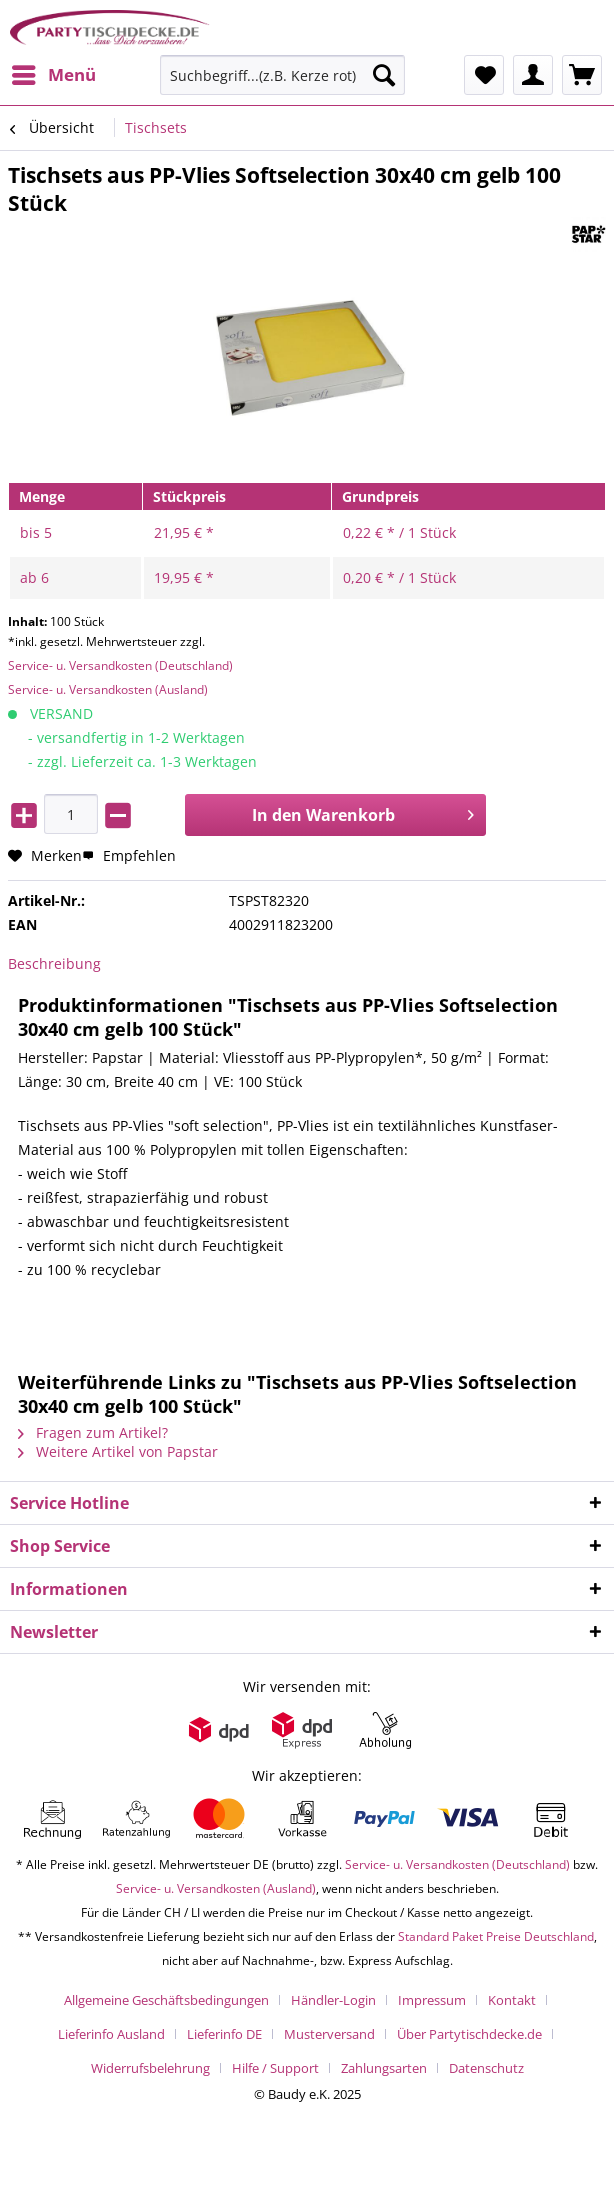 This screenshot has width=614, height=2201. I want to click on Impressum, so click(432, 2000).